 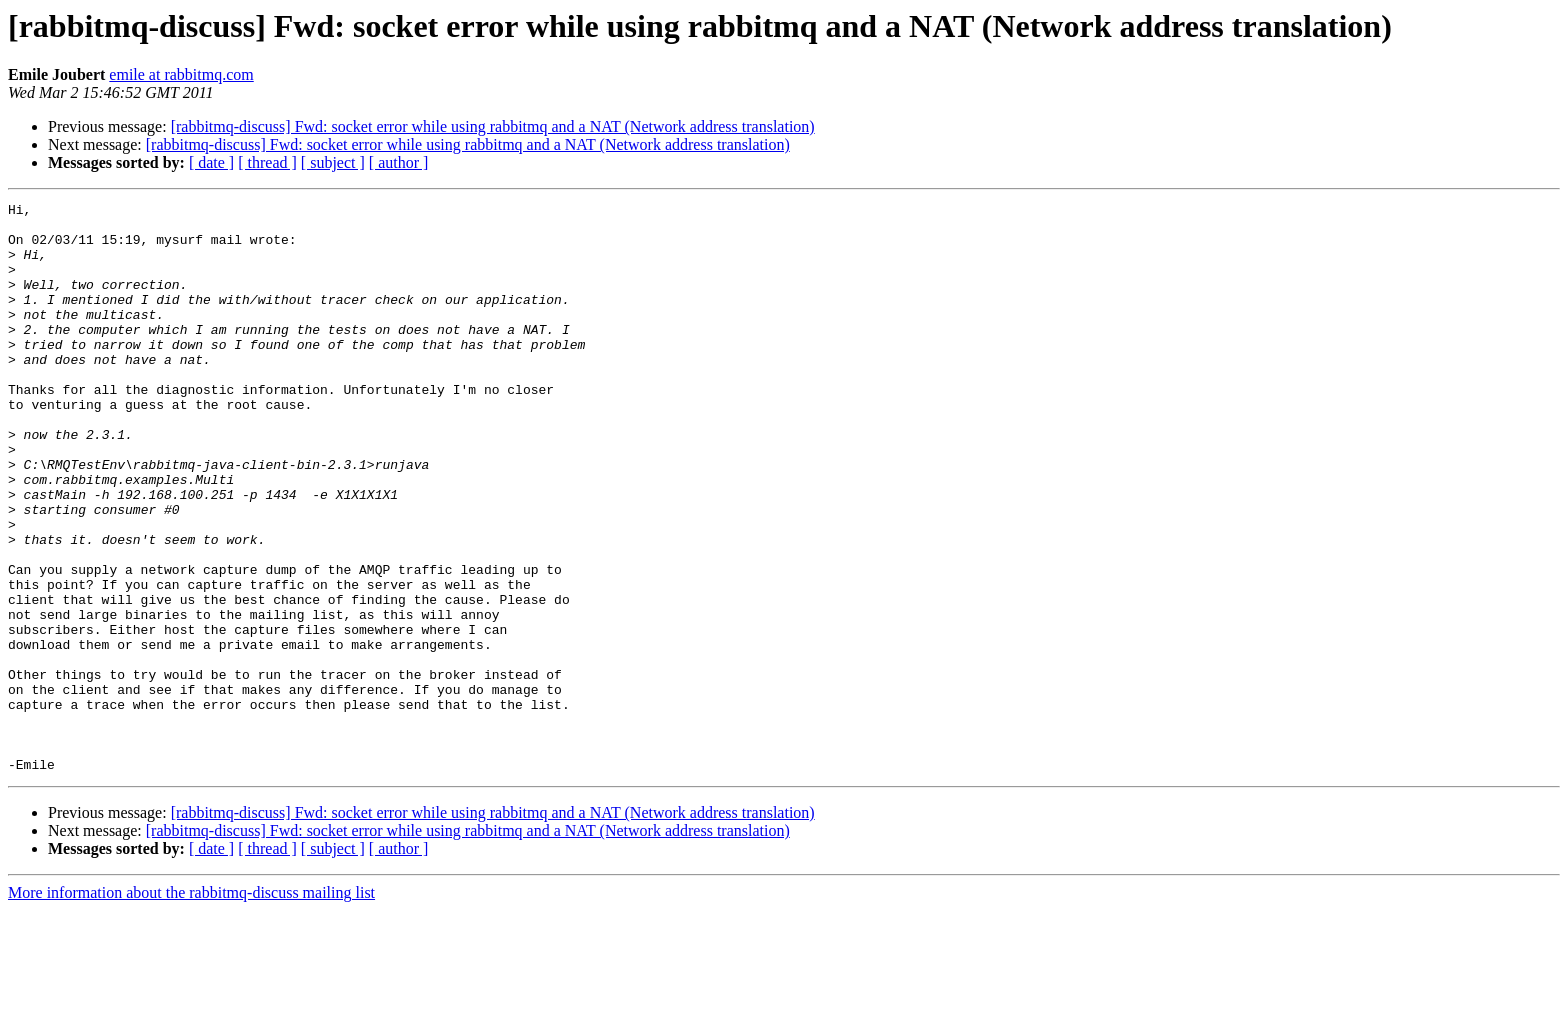 I want to click on [ date ], so click(x=211, y=162).